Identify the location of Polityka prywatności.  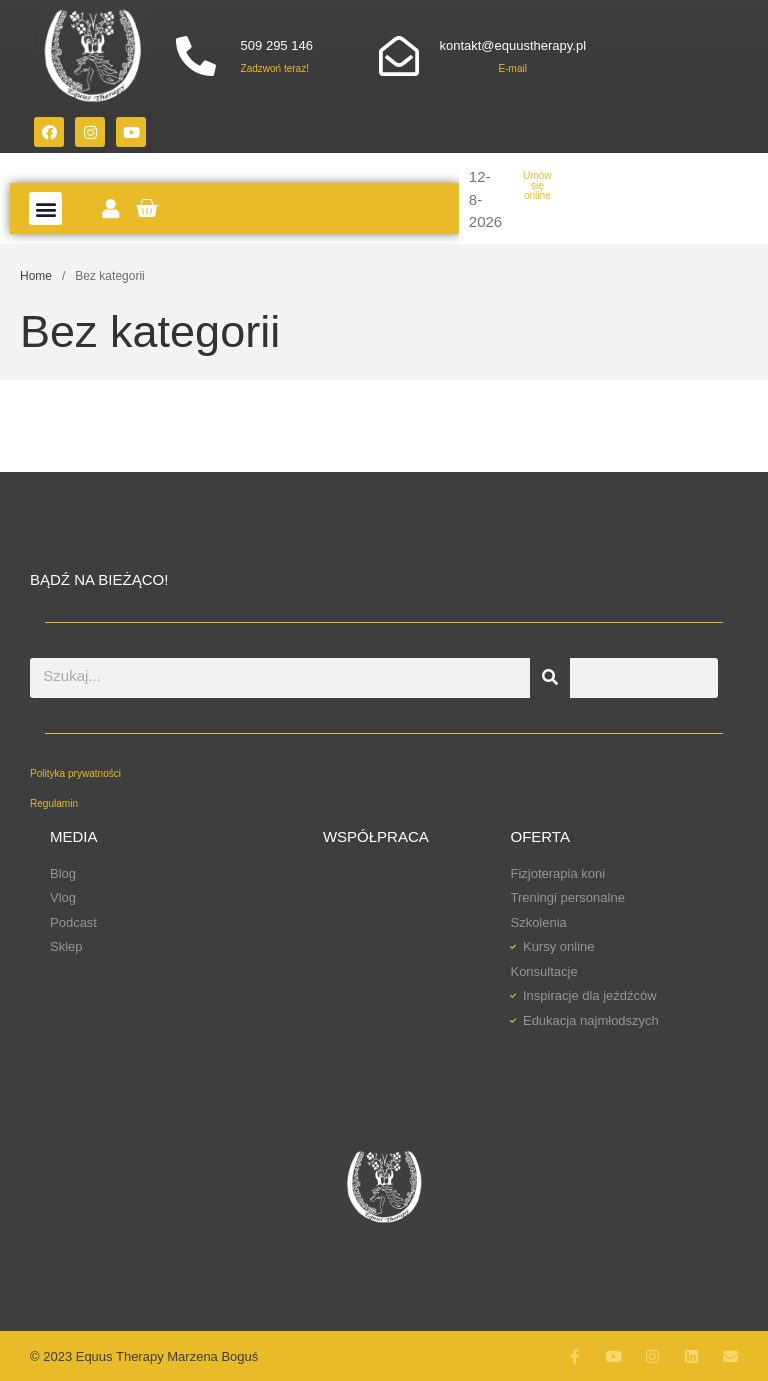
(75, 773).